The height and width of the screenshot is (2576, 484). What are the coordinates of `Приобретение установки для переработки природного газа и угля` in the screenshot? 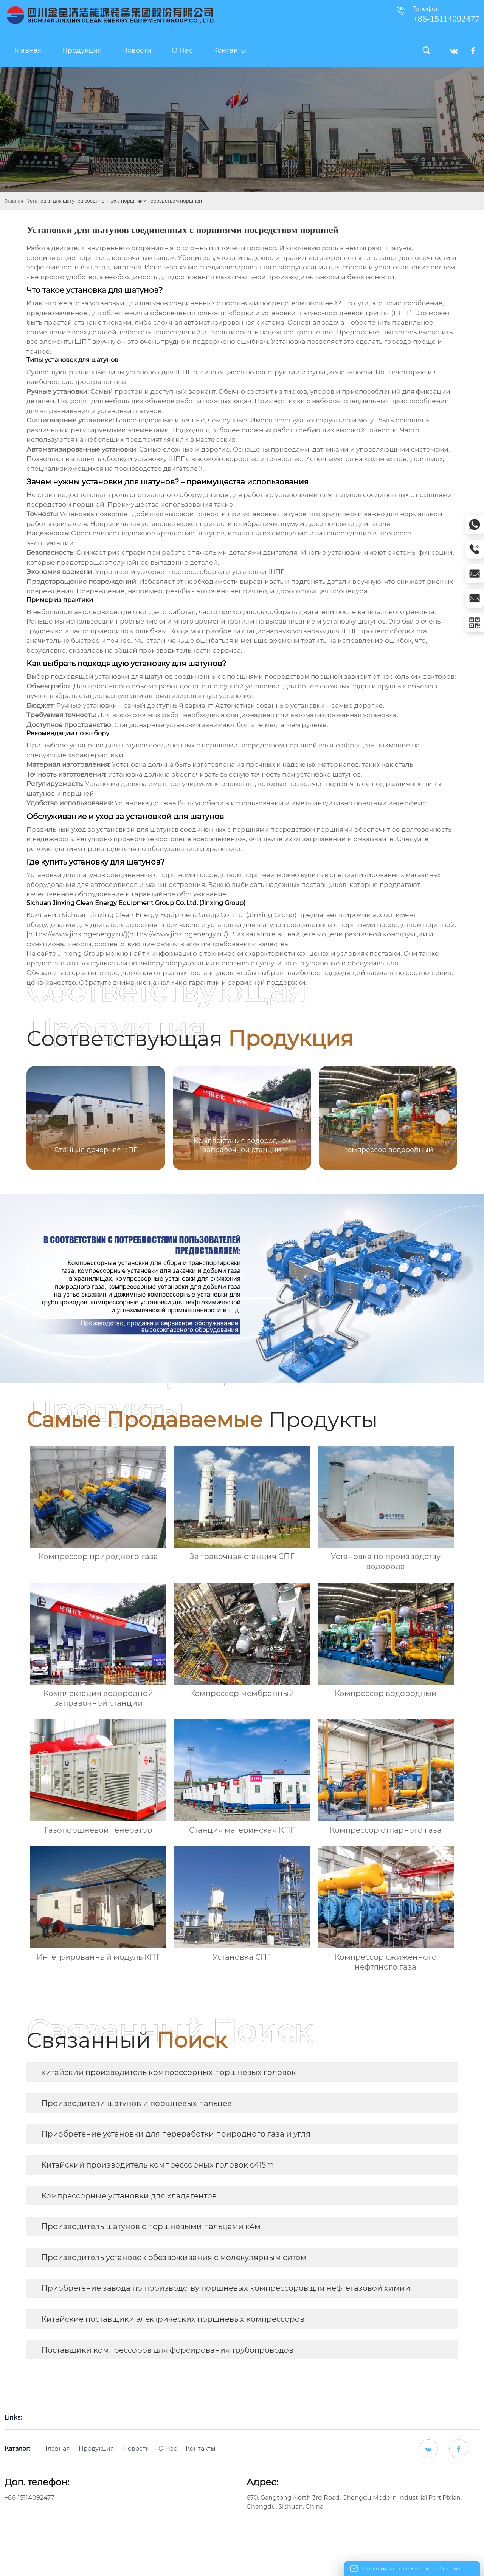 It's located at (175, 2133).